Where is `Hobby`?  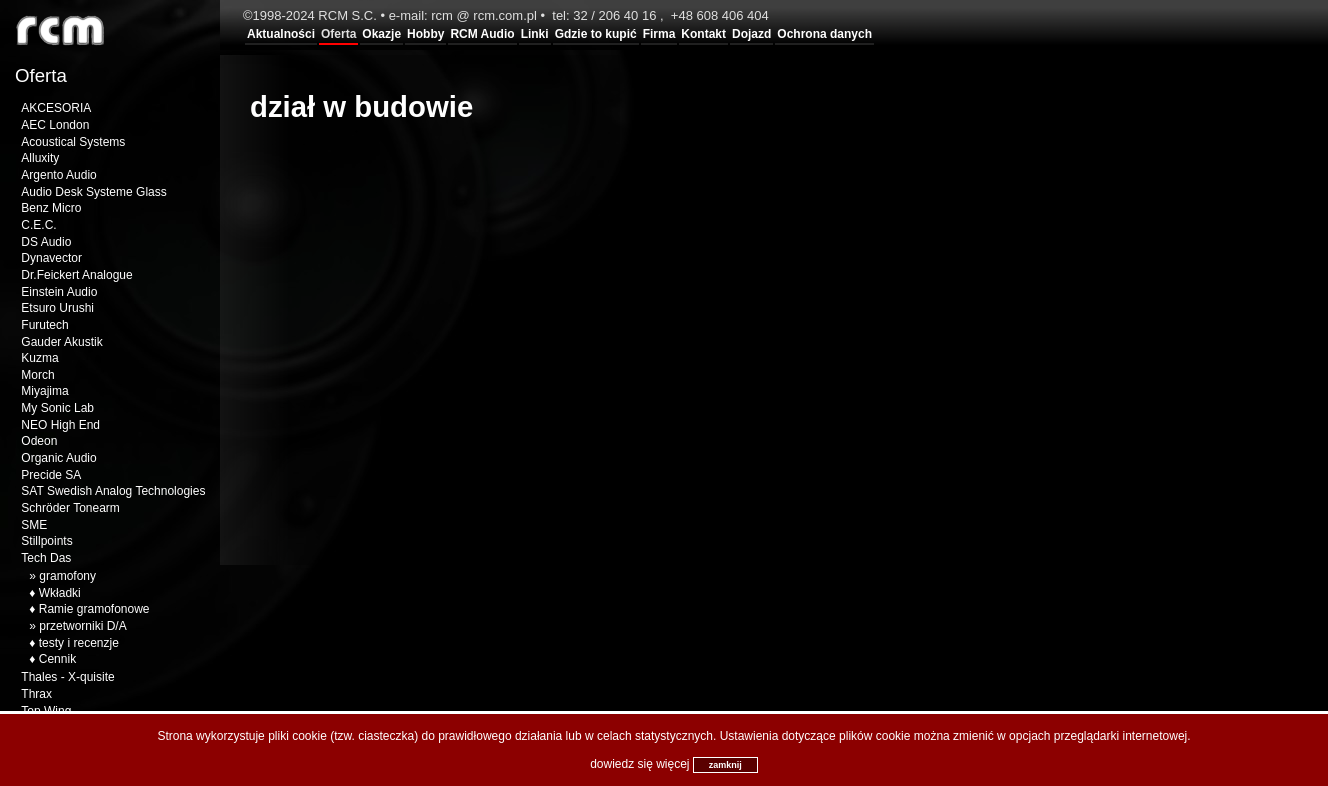
Hobby is located at coordinates (425, 34).